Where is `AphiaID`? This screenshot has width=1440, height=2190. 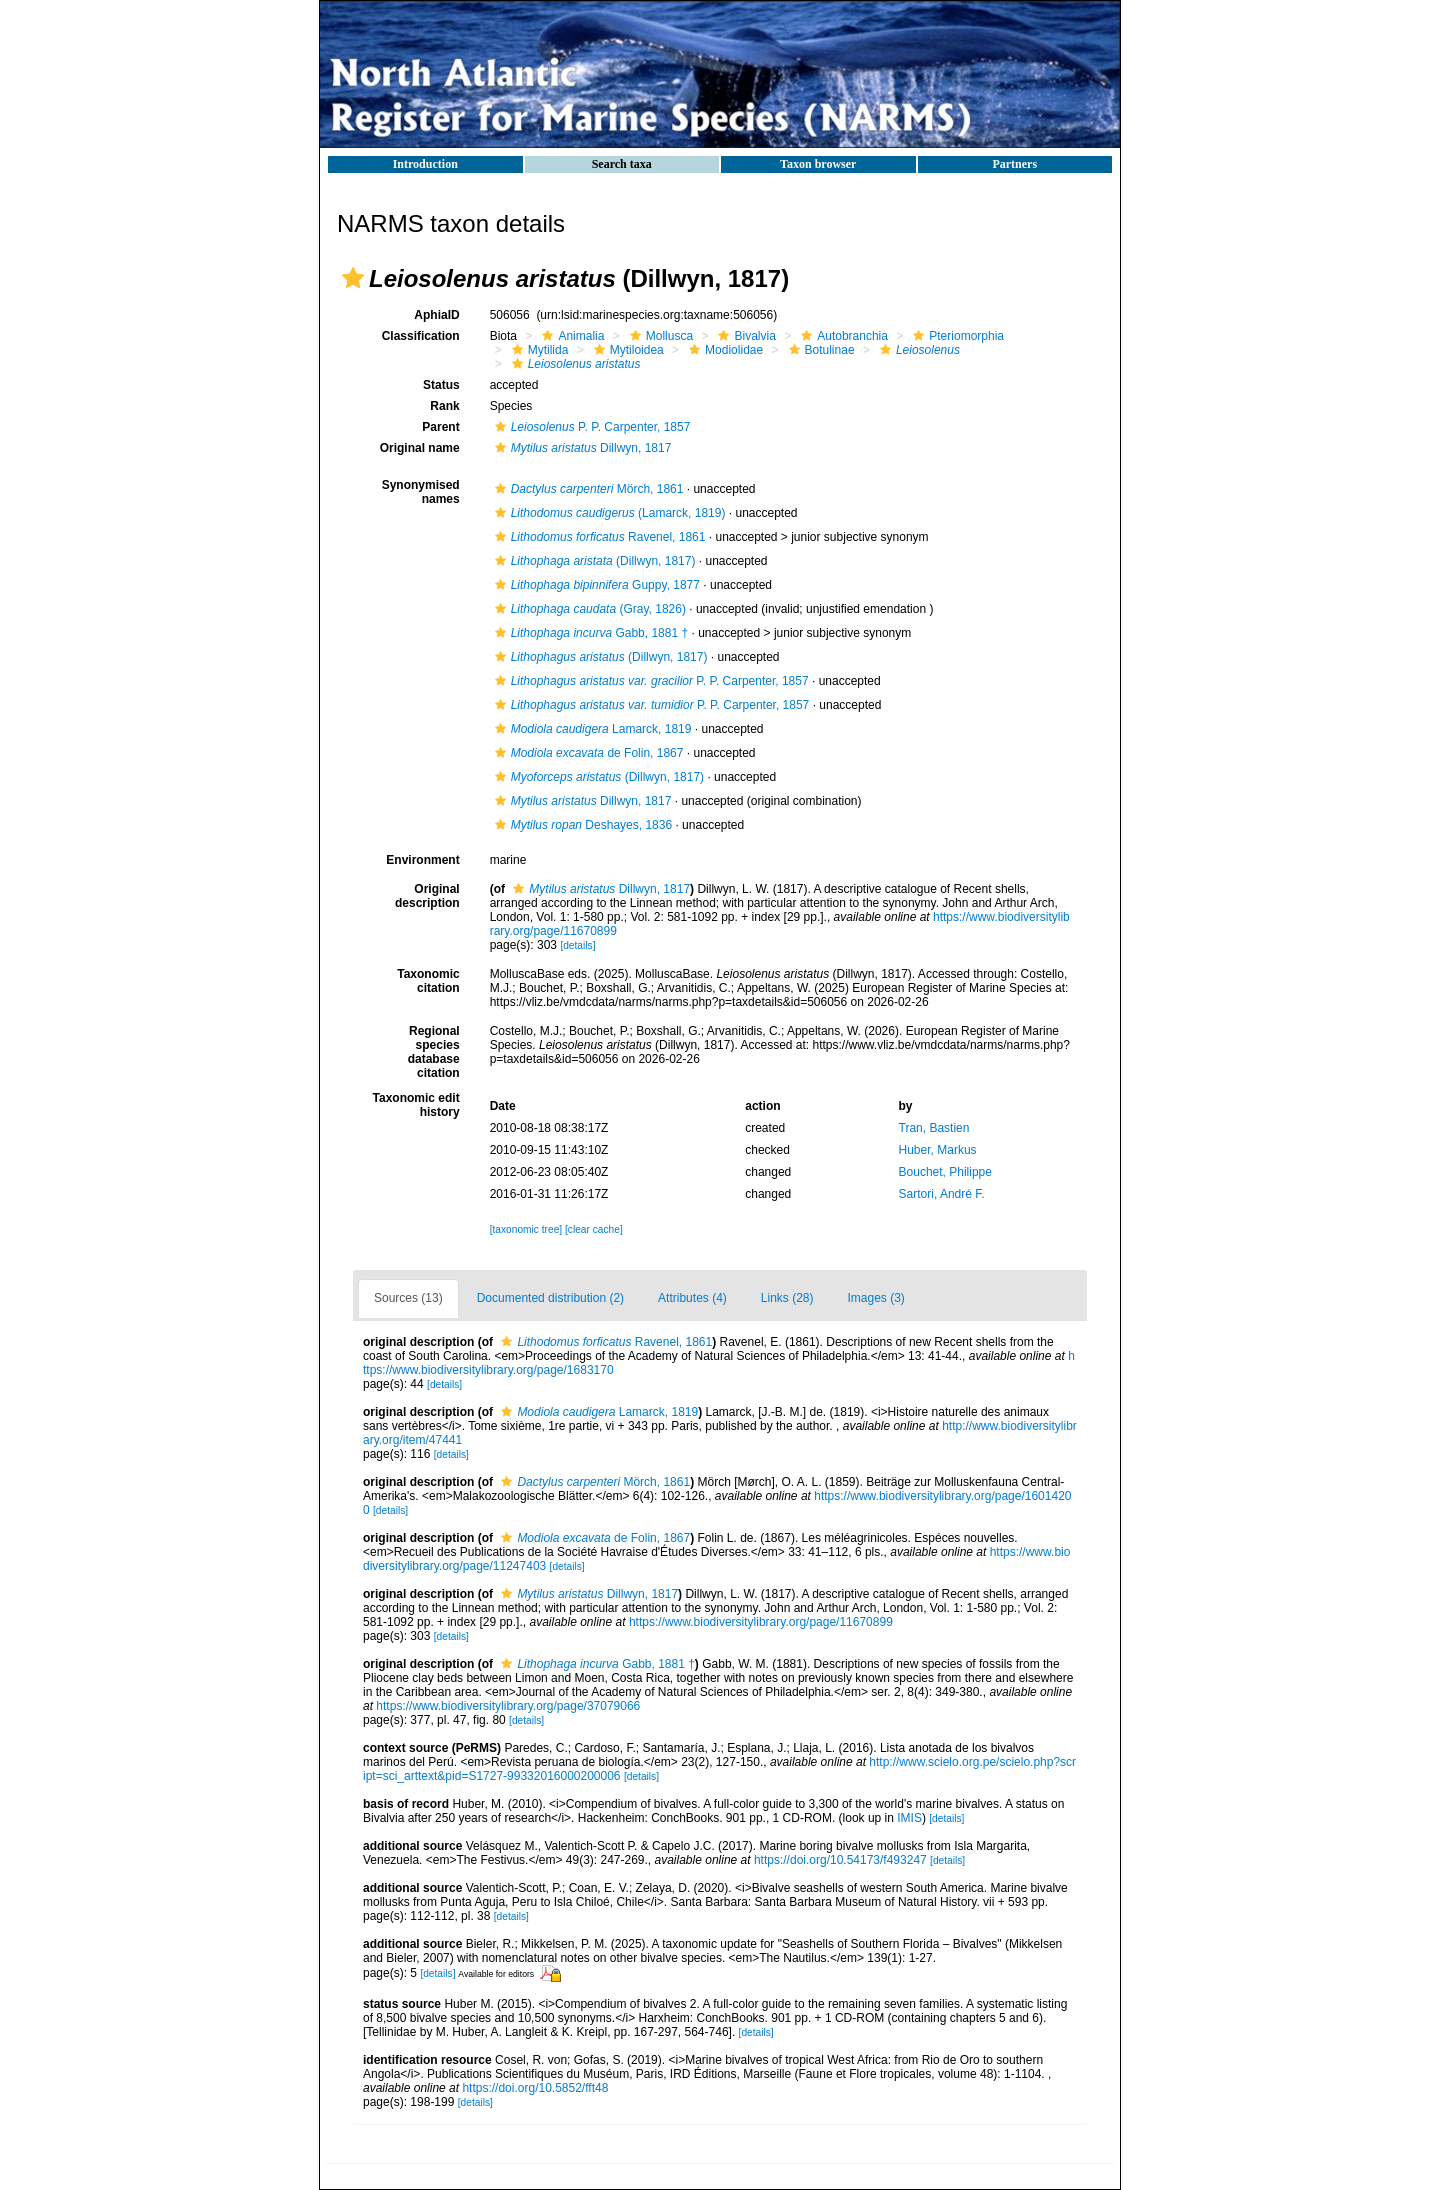 AphiaID is located at coordinates (436, 315).